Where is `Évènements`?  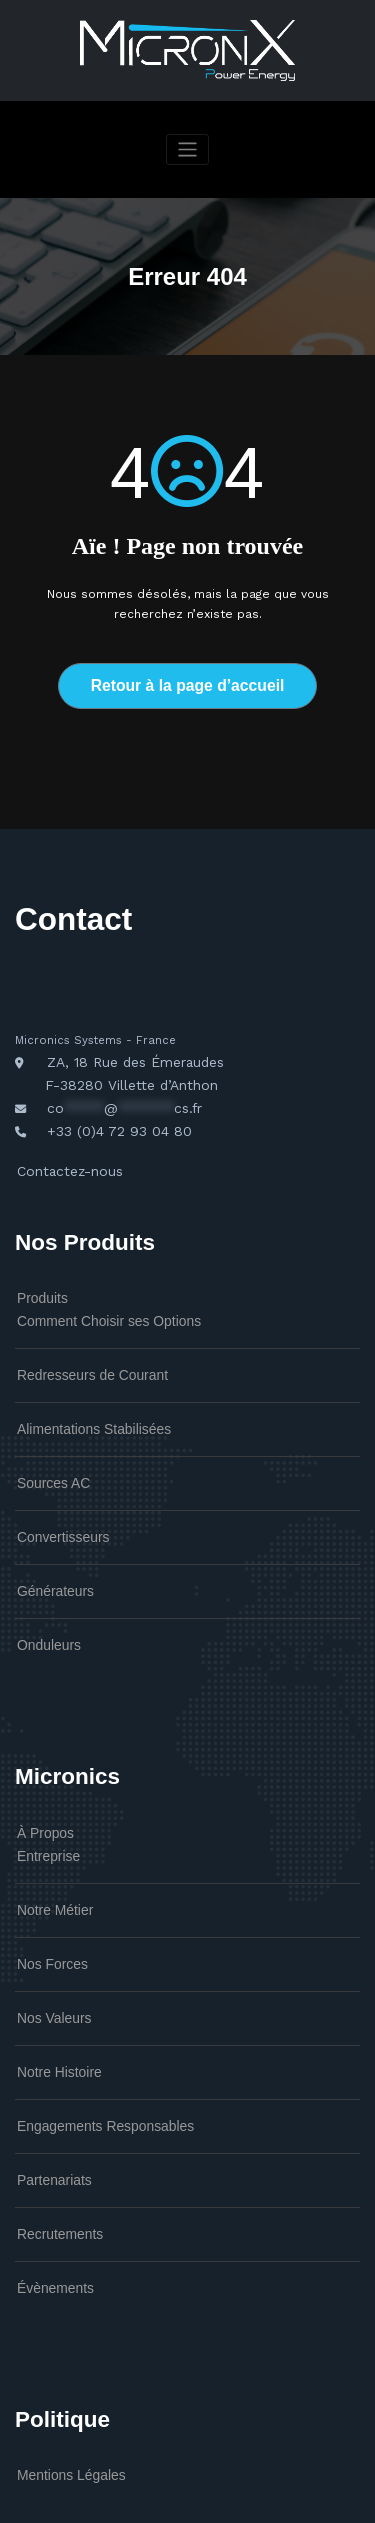
Évènements is located at coordinates (48, 2185).